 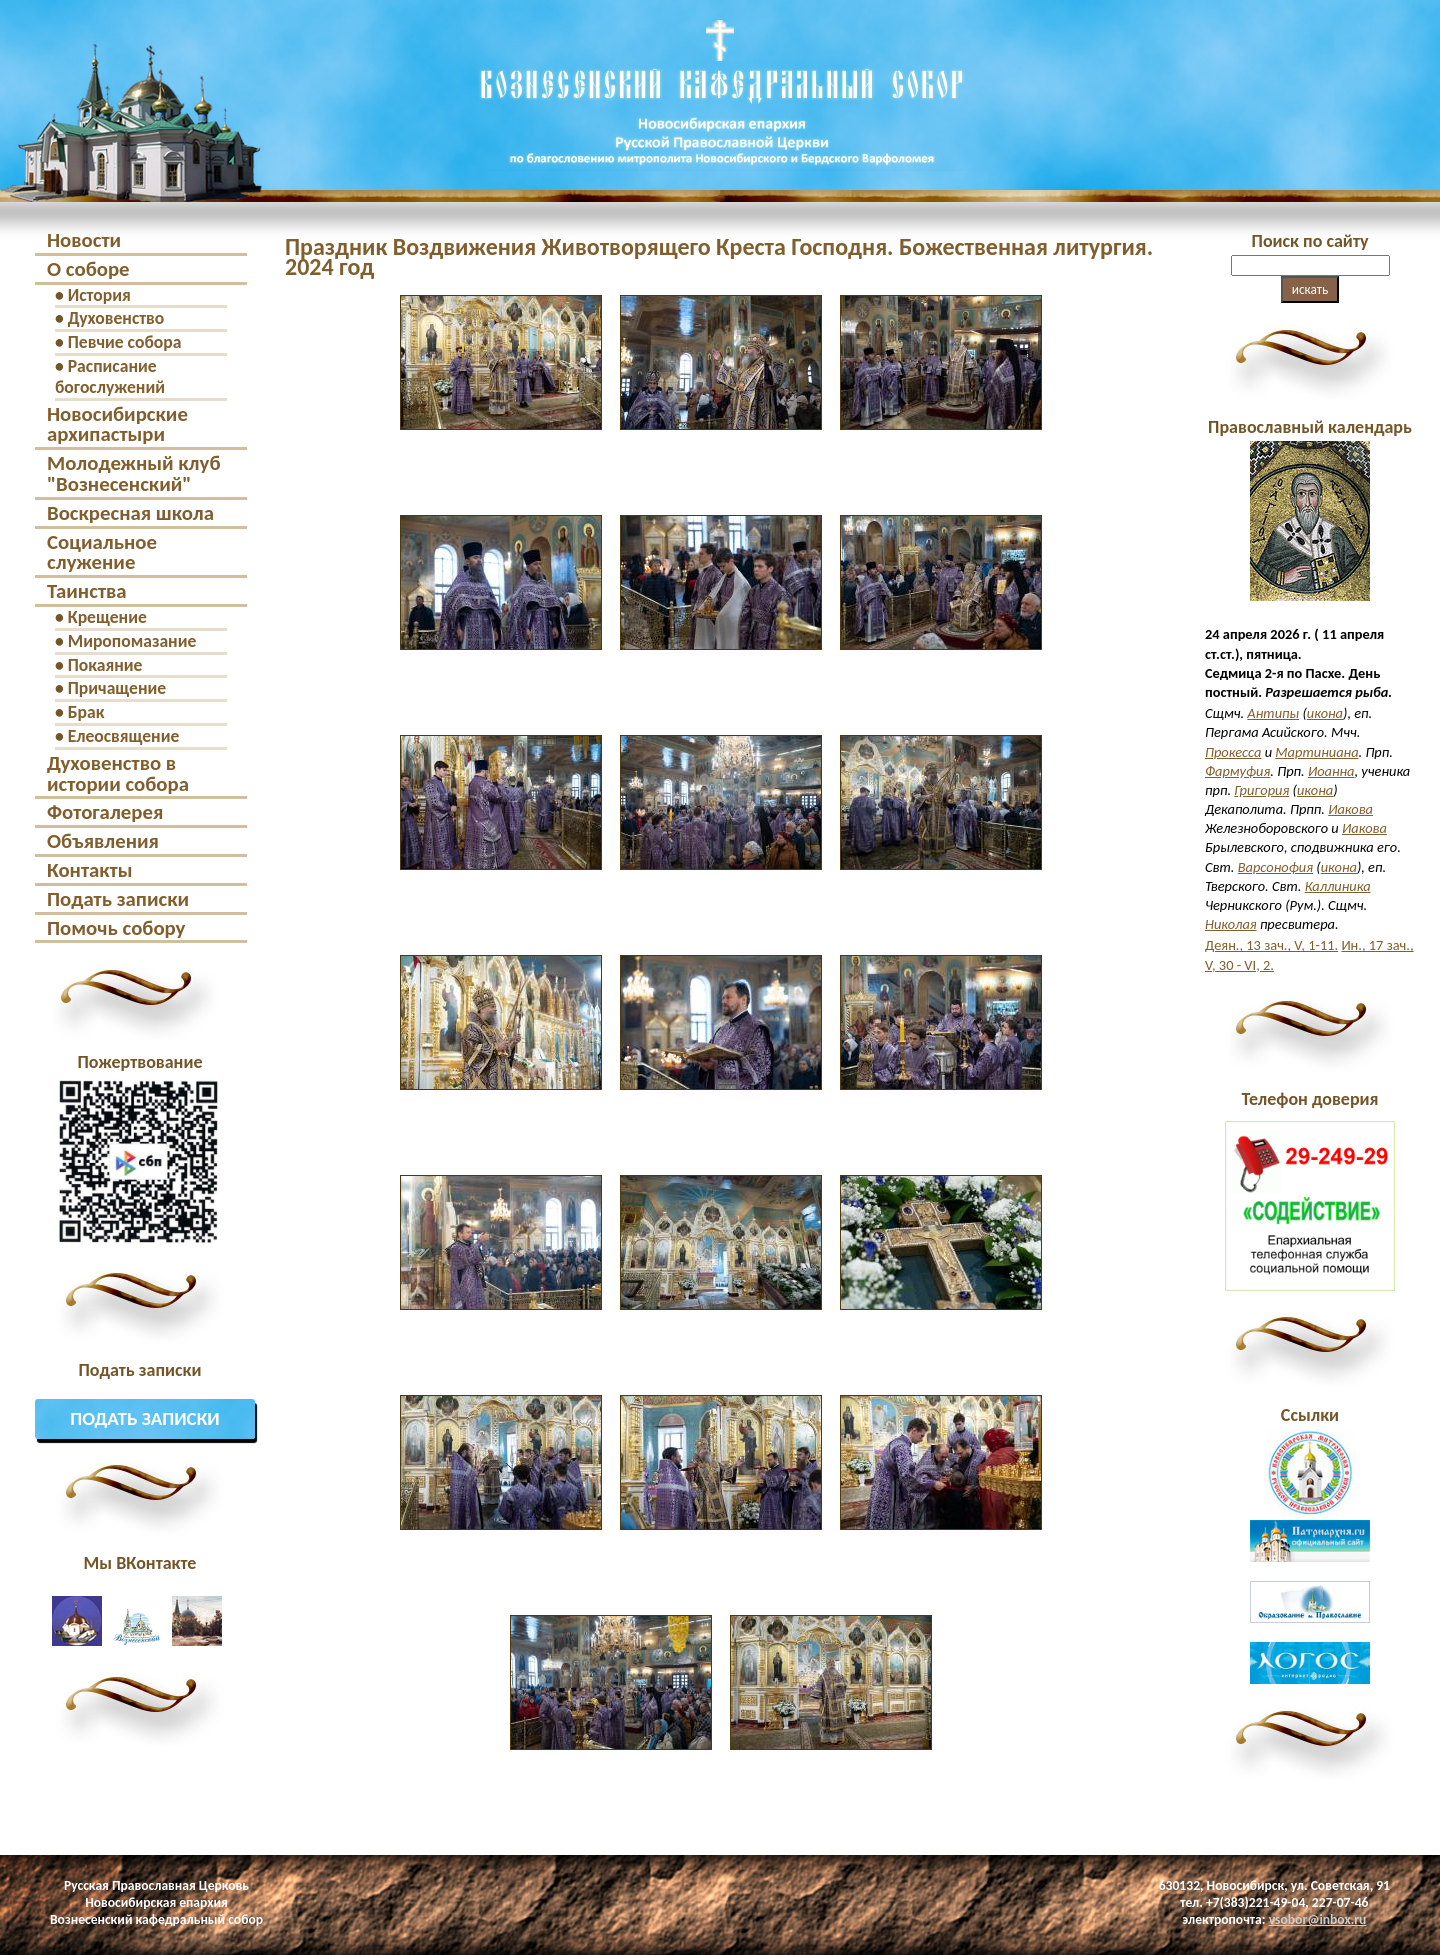 What do you see at coordinates (125, 342) in the screenshot?
I see `Певчие собора` at bounding box center [125, 342].